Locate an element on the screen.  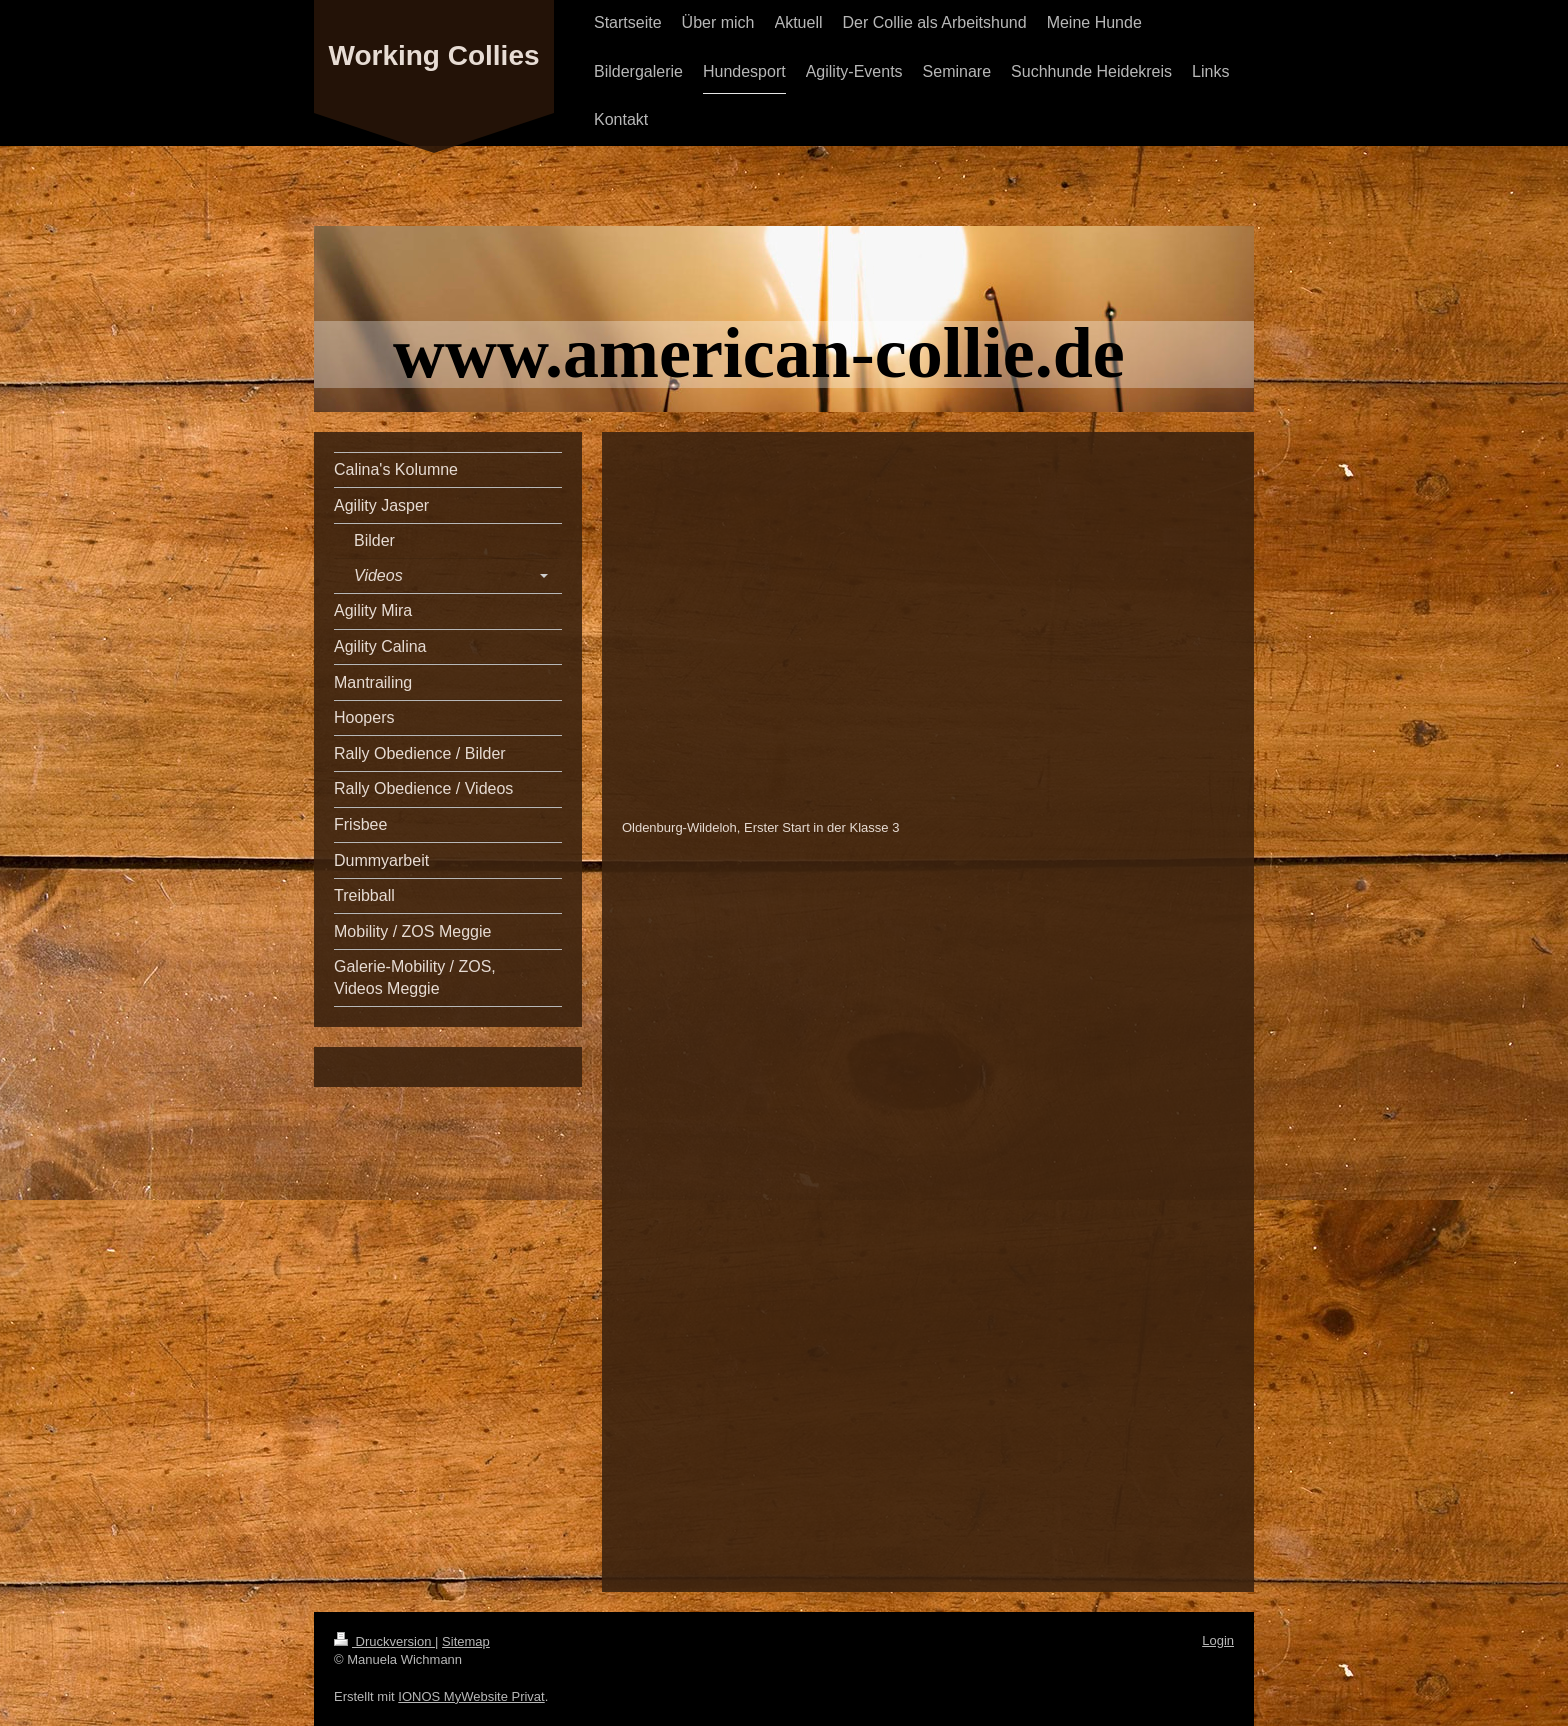
Login is located at coordinates (1218, 1640).